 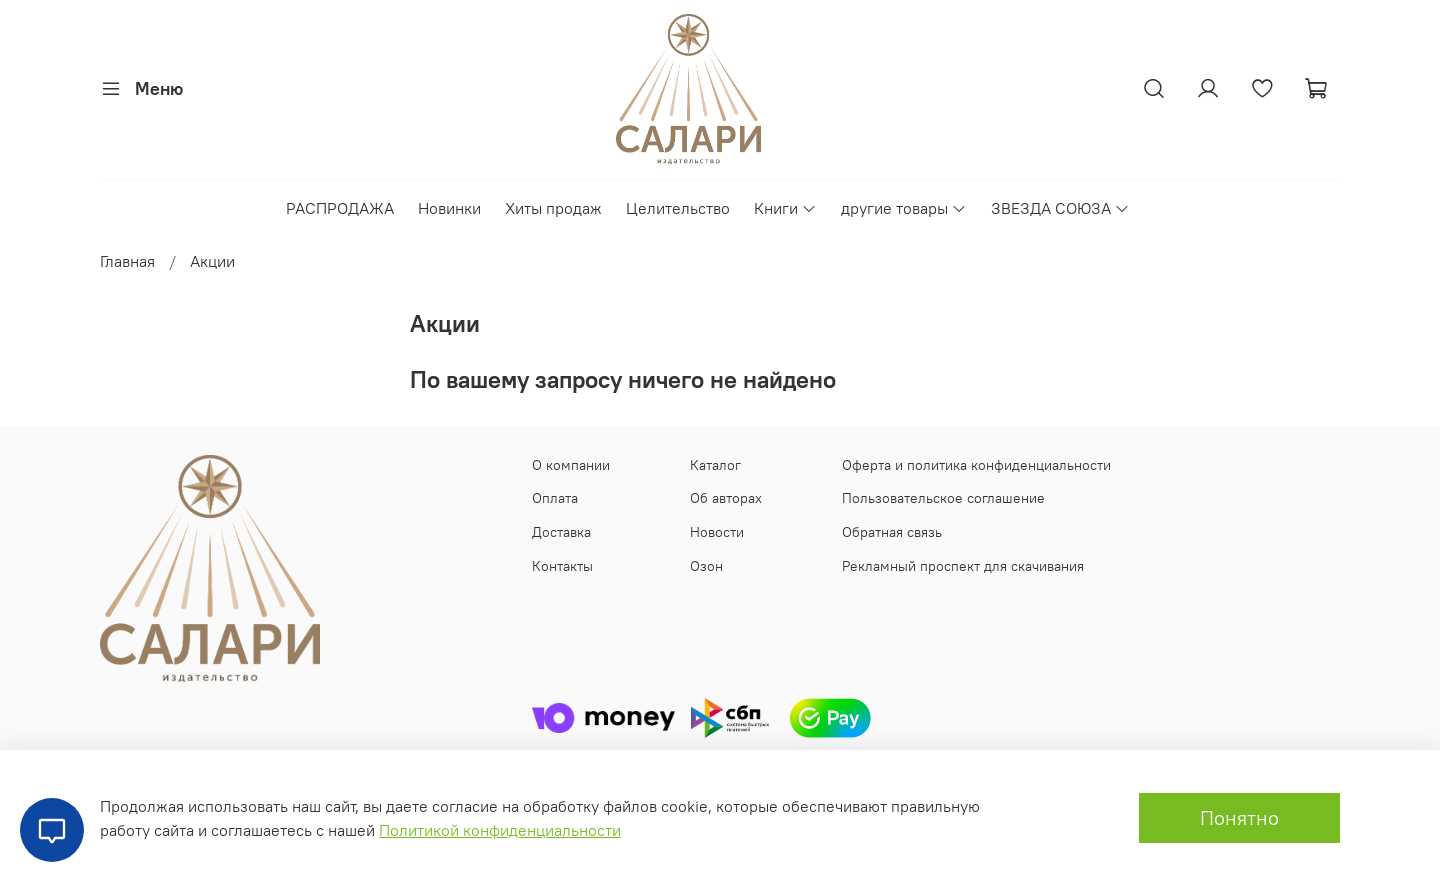 What do you see at coordinates (706, 566) in the screenshot?
I see `Озон` at bounding box center [706, 566].